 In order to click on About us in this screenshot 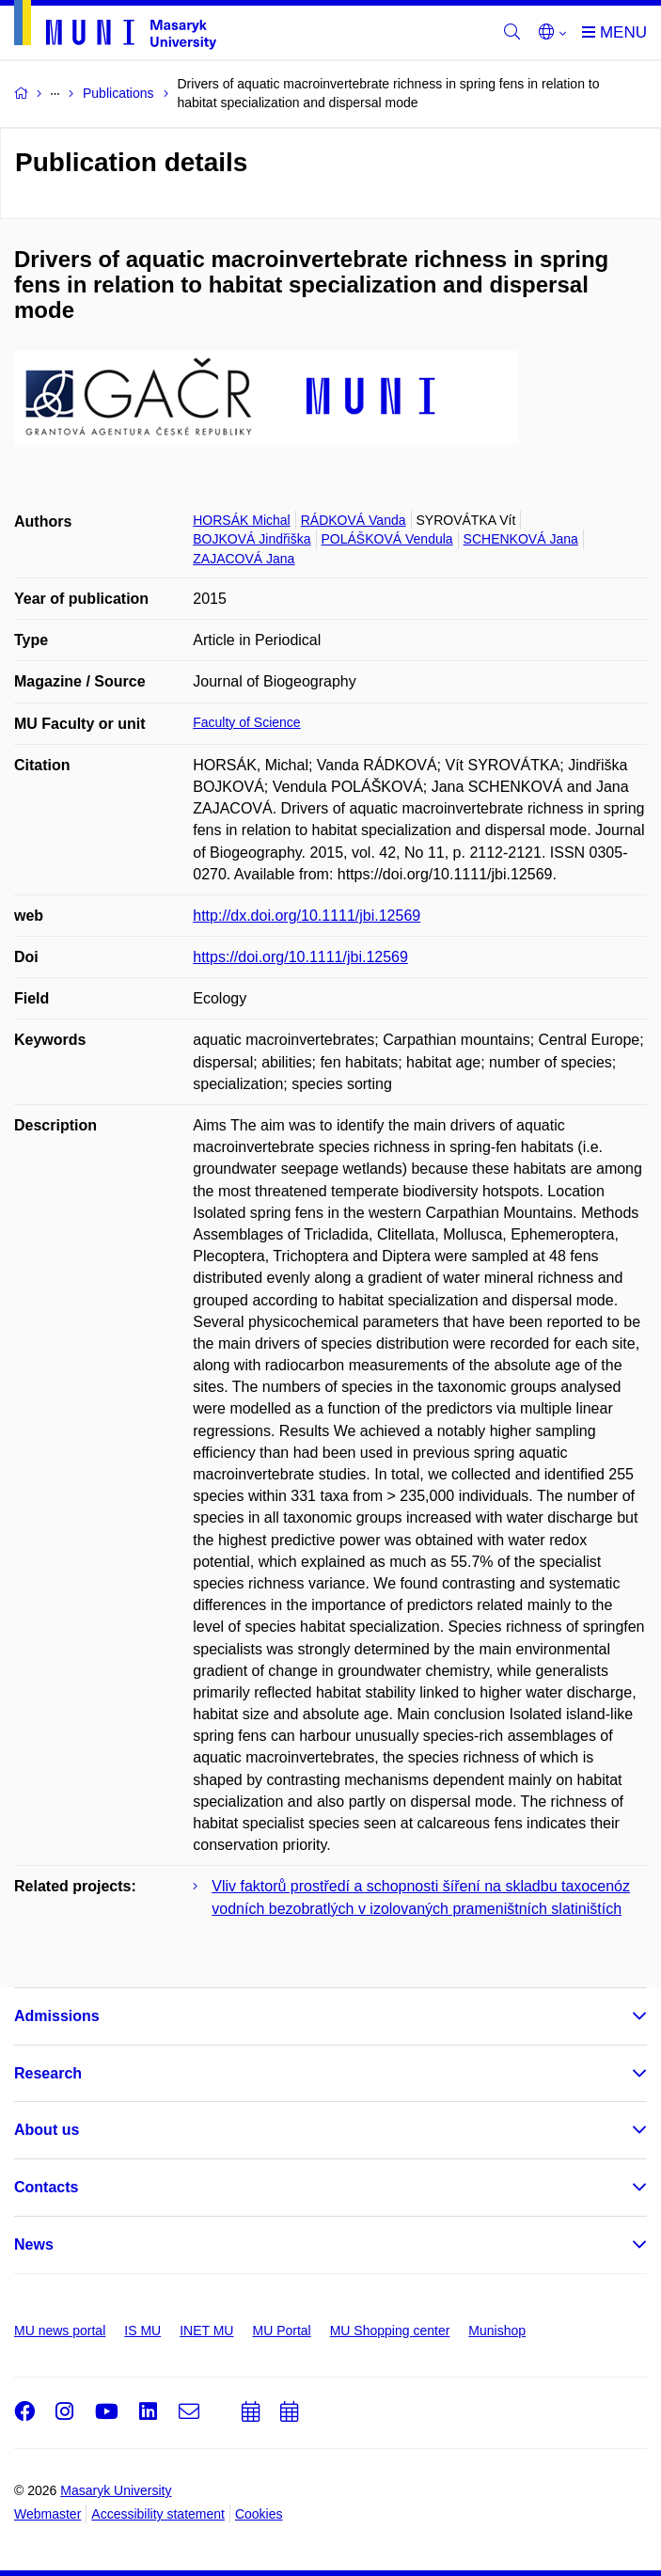, I will do `click(46, 2130)`.